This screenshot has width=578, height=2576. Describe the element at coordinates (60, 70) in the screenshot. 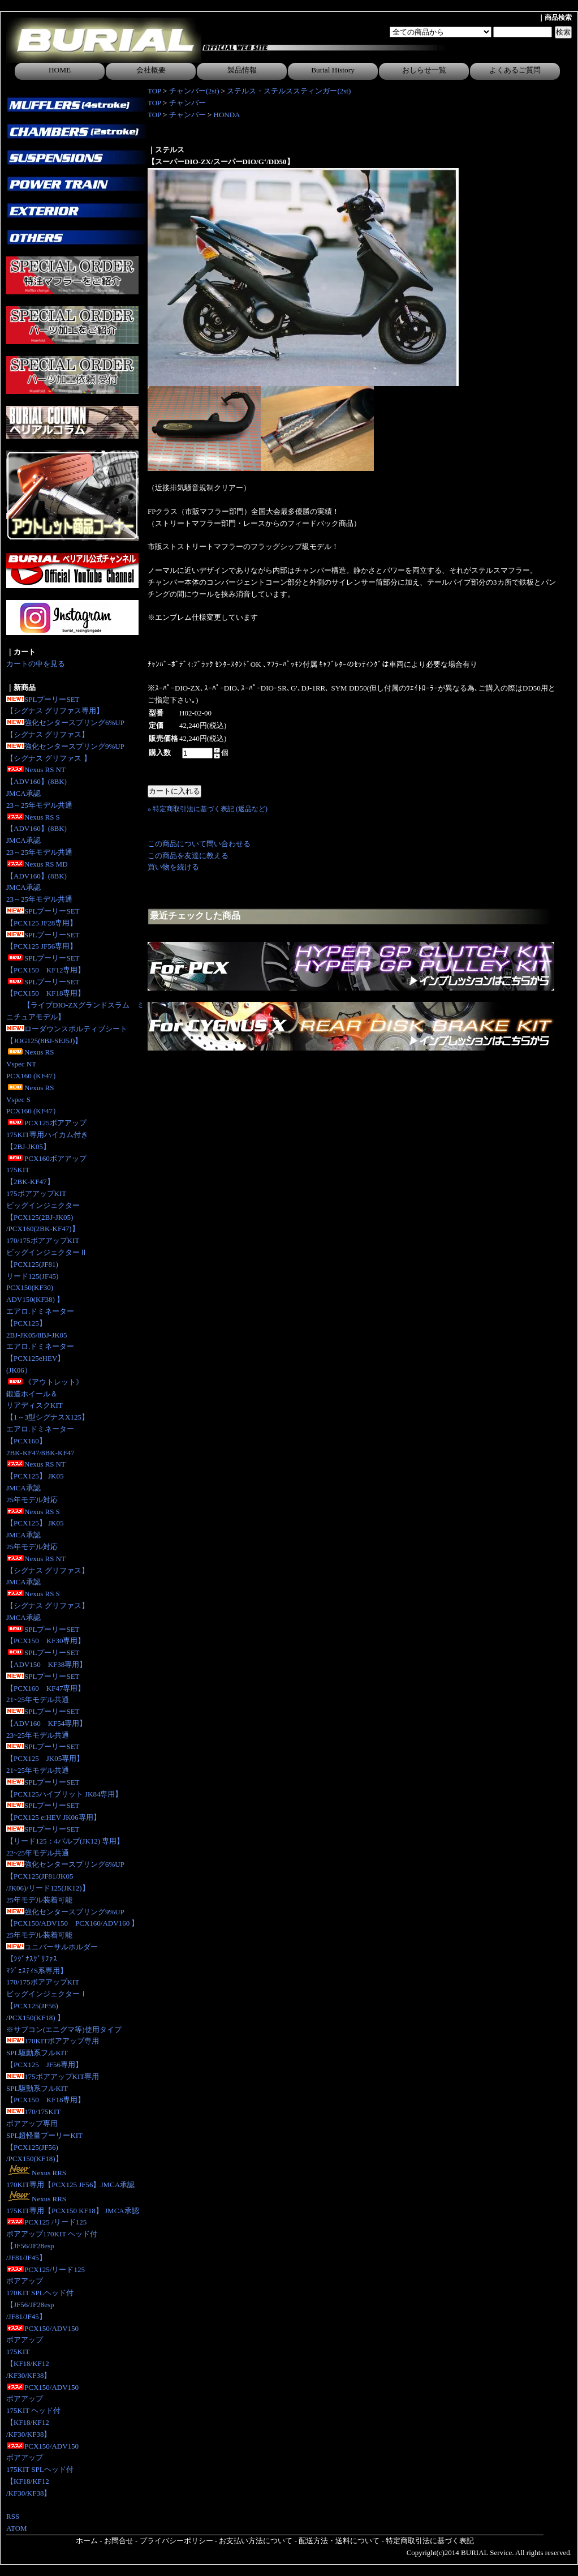

I see `HOME` at that location.